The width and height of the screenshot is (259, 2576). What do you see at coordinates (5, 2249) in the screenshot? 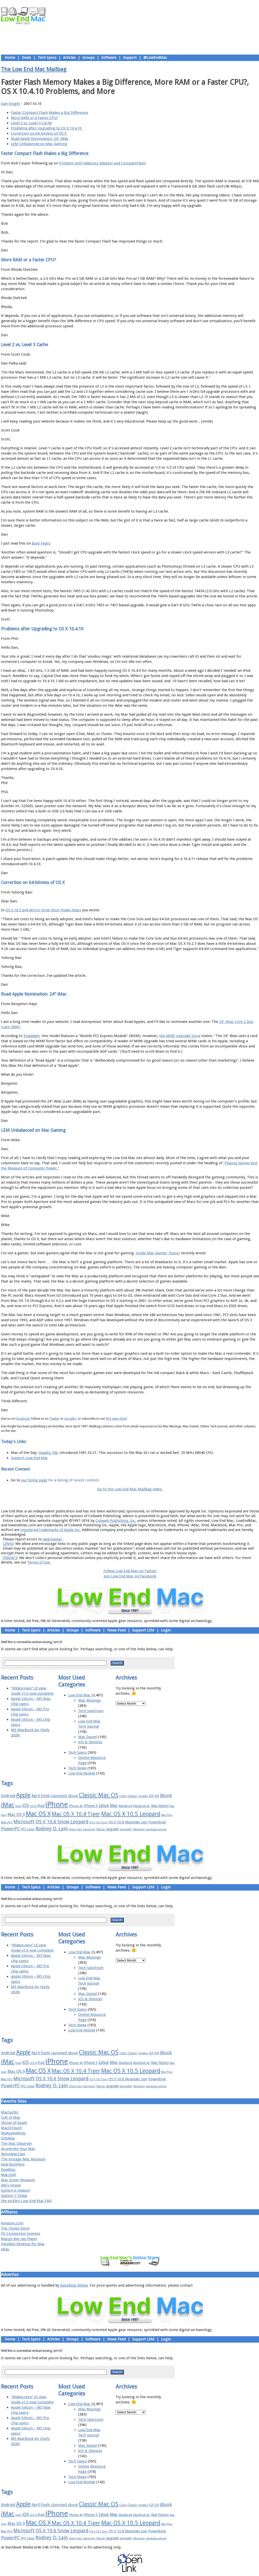
I see `eBay` at bounding box center [5, 2249].